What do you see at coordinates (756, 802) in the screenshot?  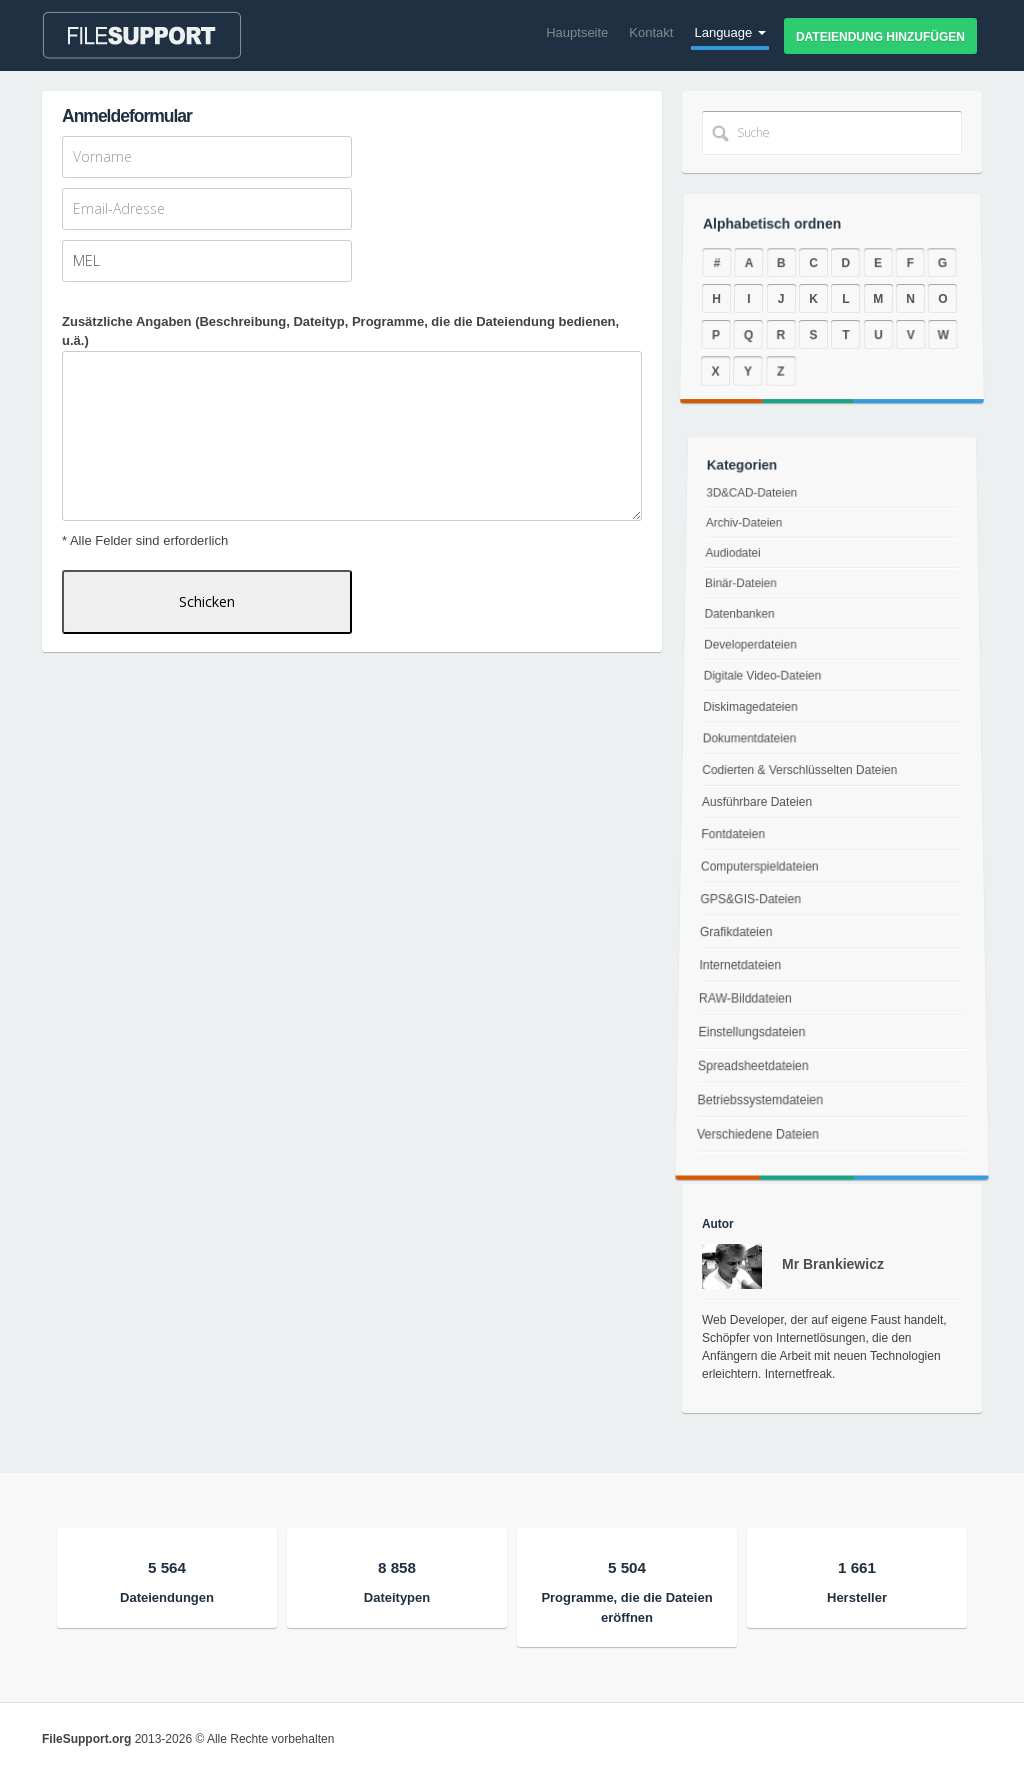 I see `Ausführbare Dateien` at bounding box center [756, 802].